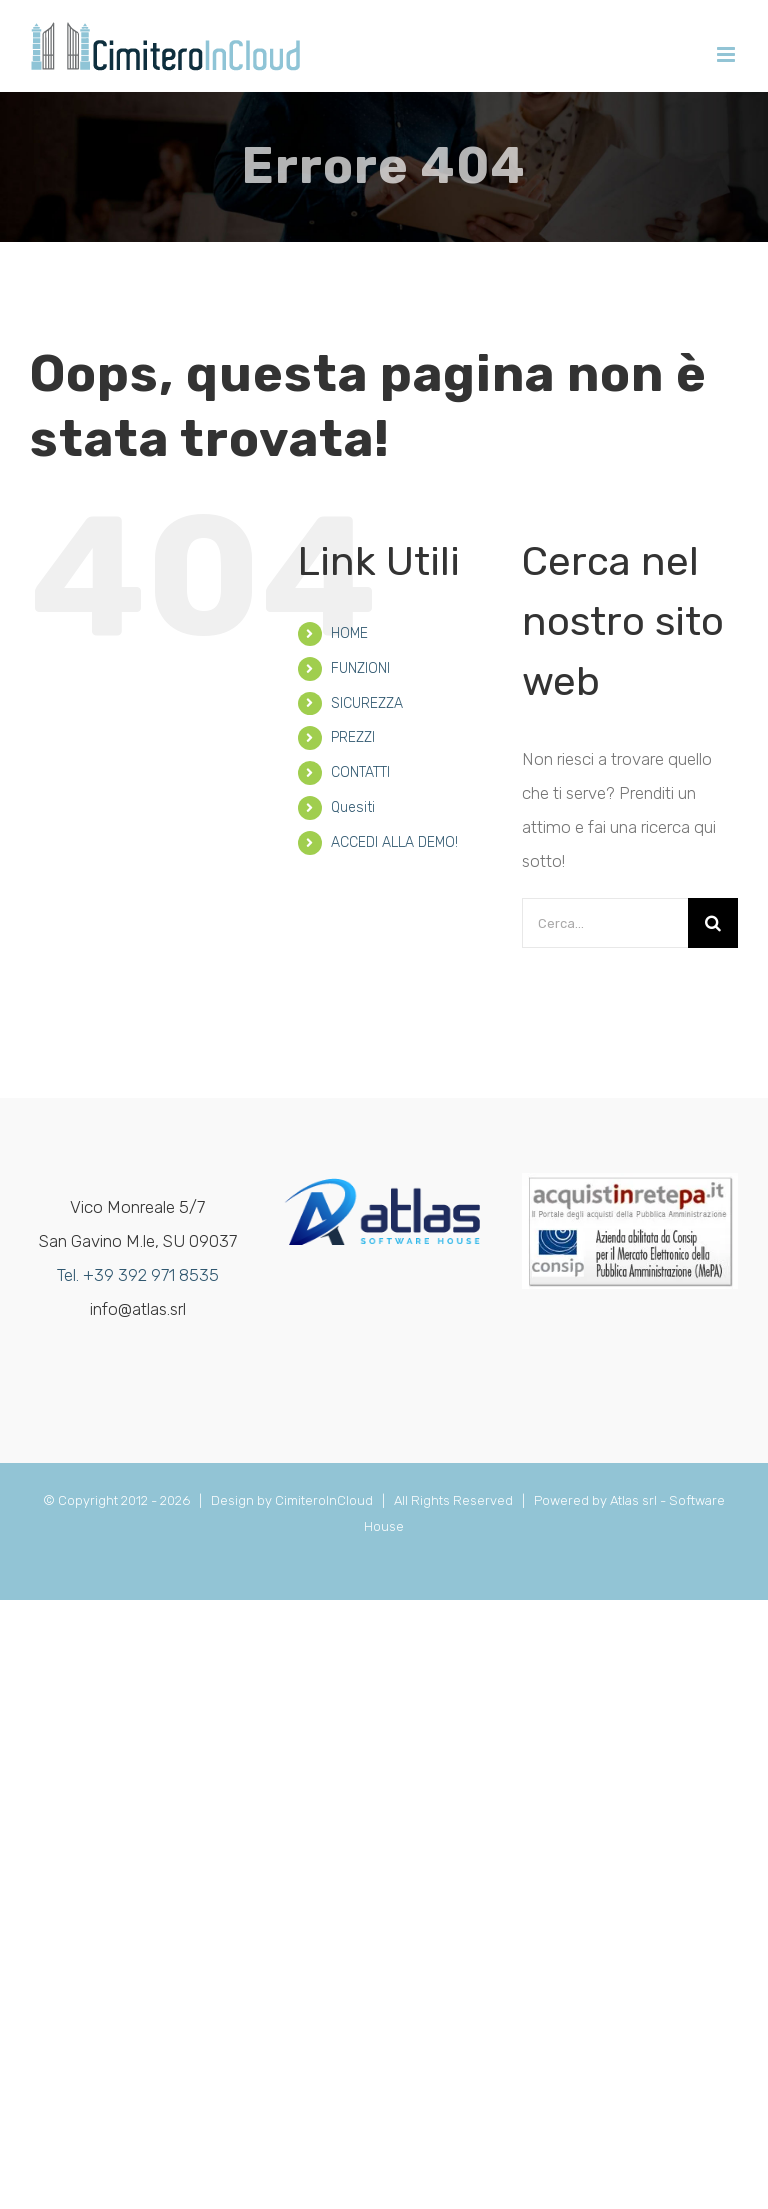  Describe the element at coordinates (138, 1275) in the screenshot. I see `Tel. +39 392 971 8535` at that location.